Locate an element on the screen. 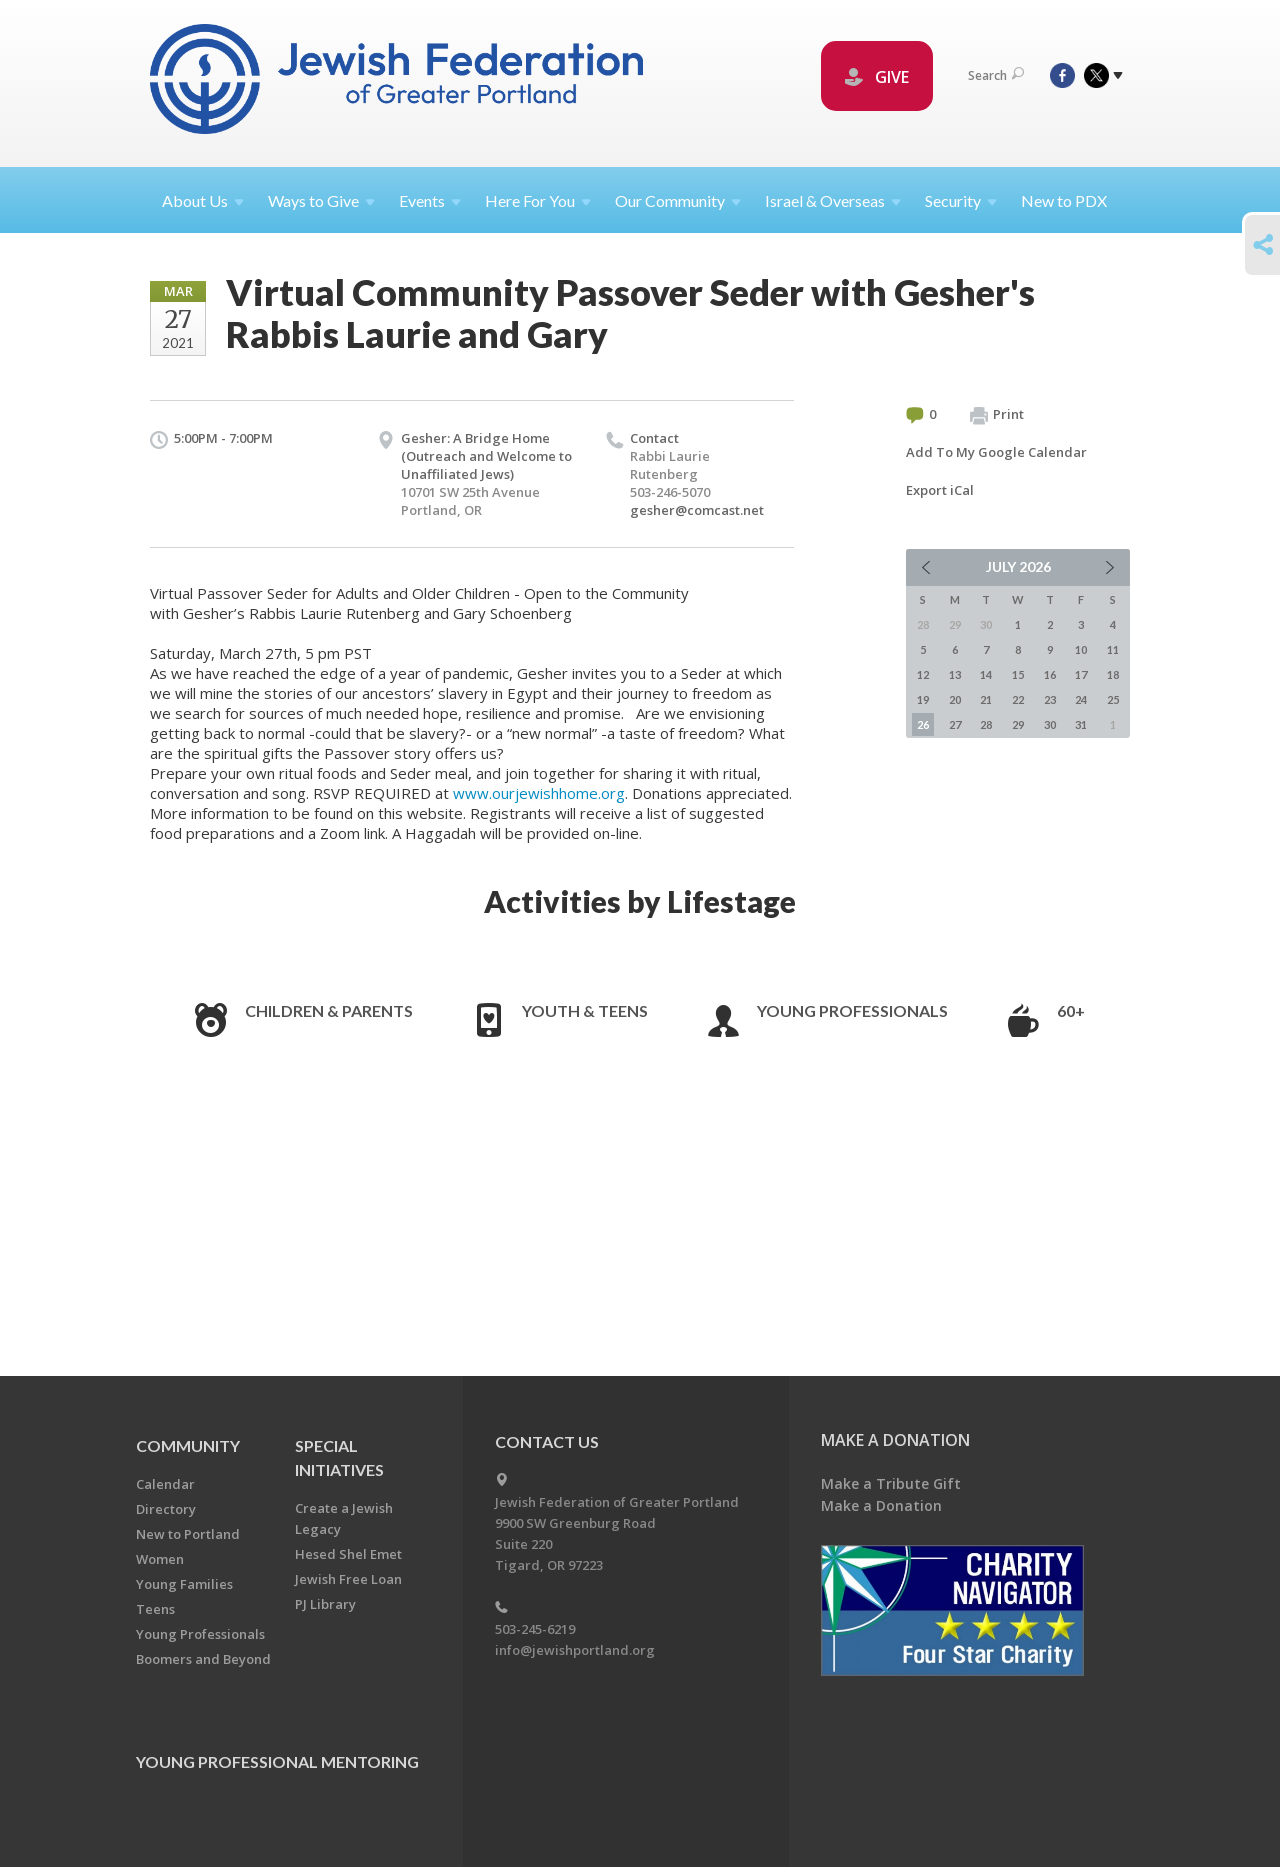 The image size is (1280, 1867). Boomers and Beyond is located at coordinates (203, 1659).